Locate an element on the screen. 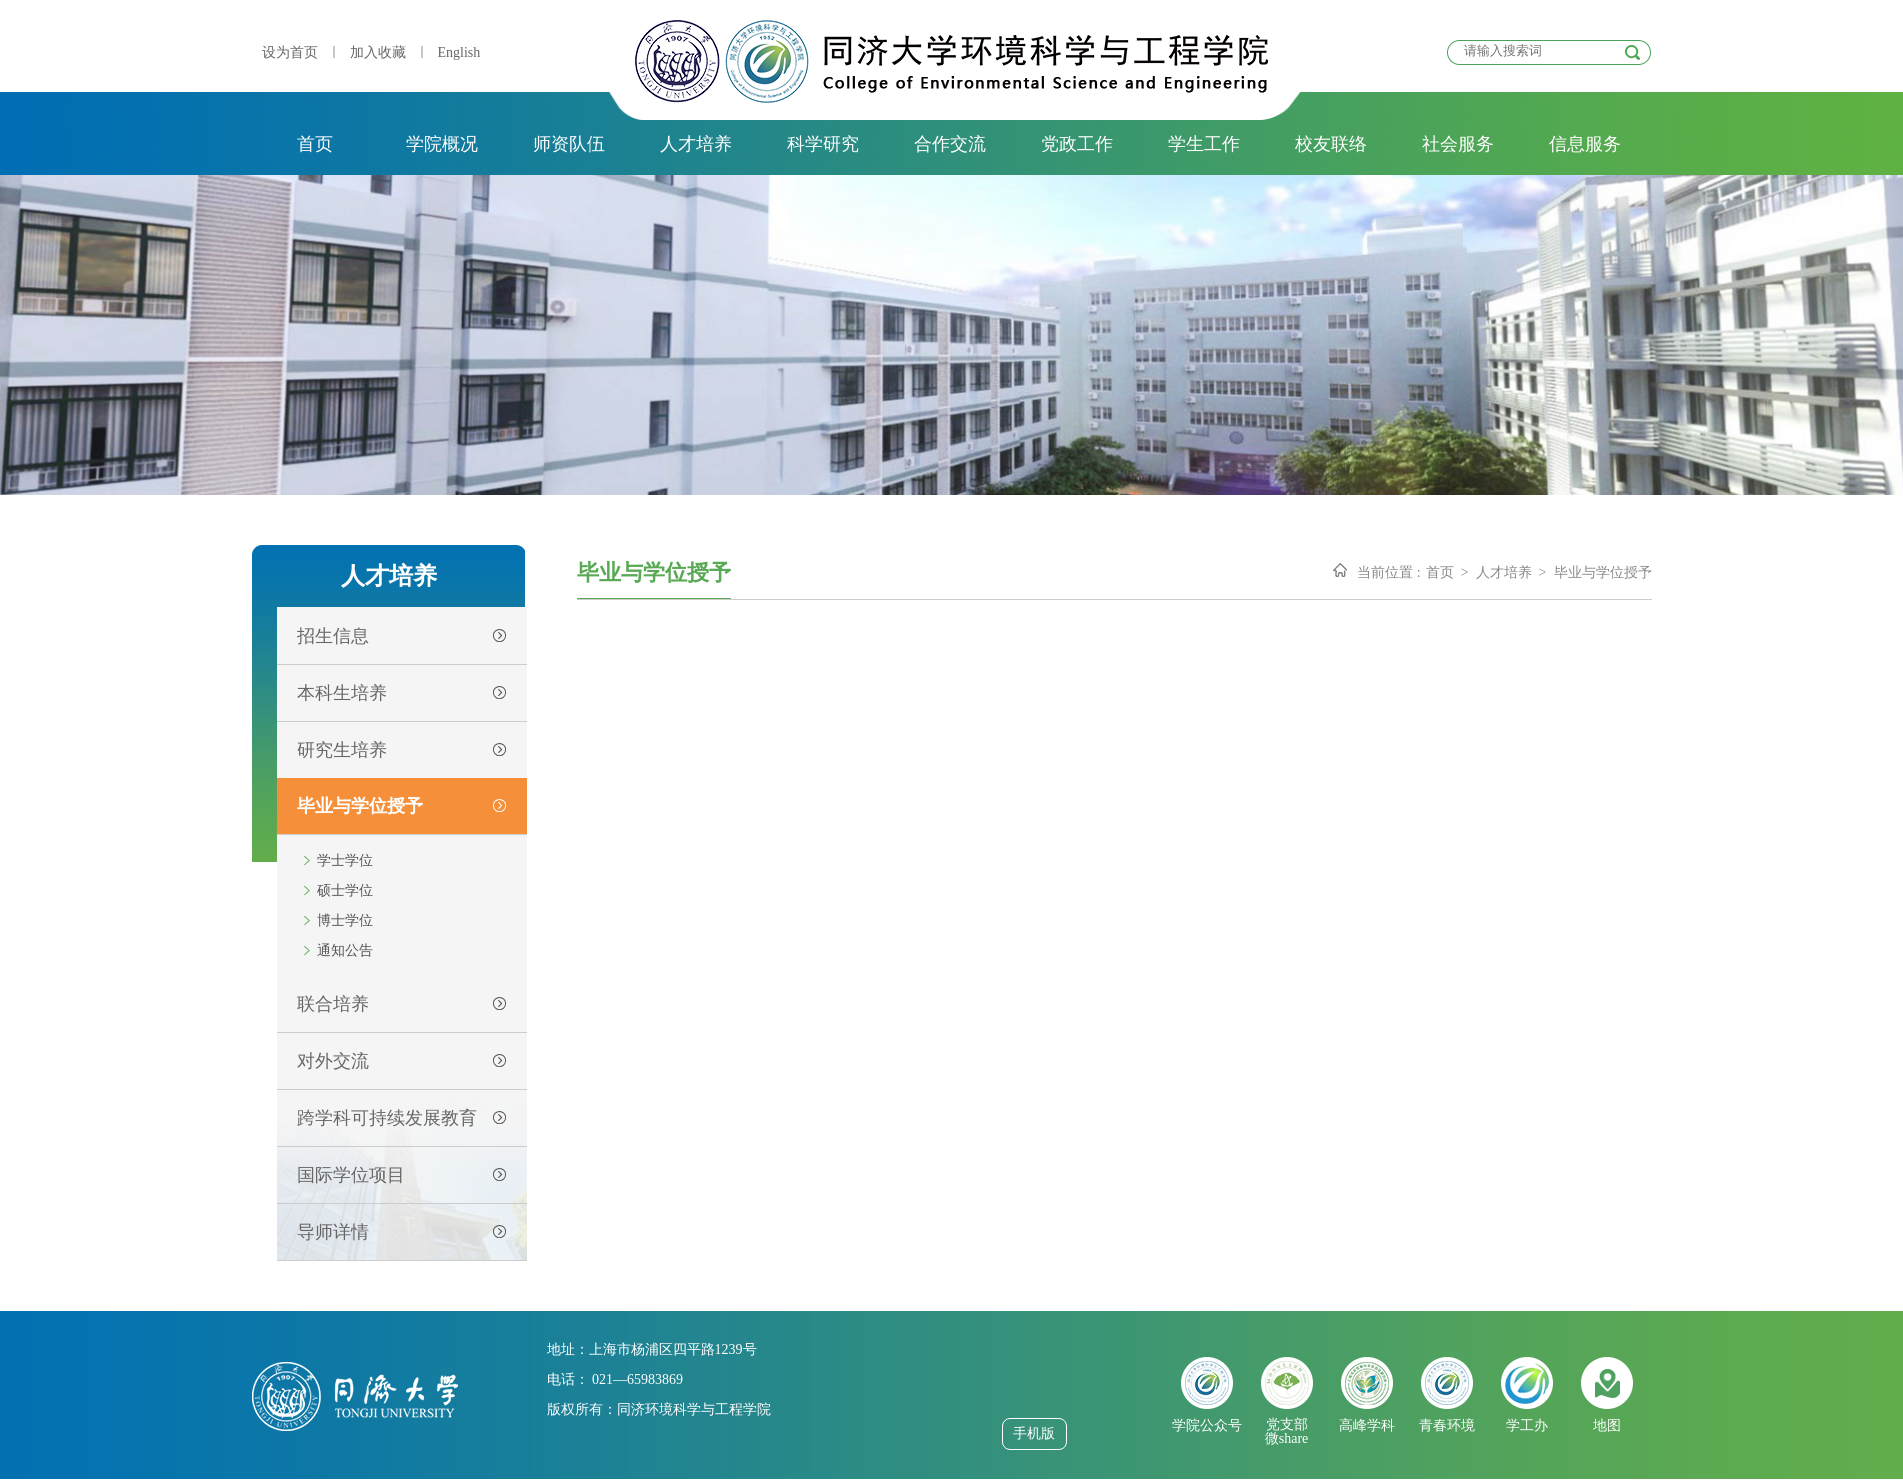 The width and height of the screenshot is (1903, 1481). 师资队伍 is located at coordinates (569, 144).